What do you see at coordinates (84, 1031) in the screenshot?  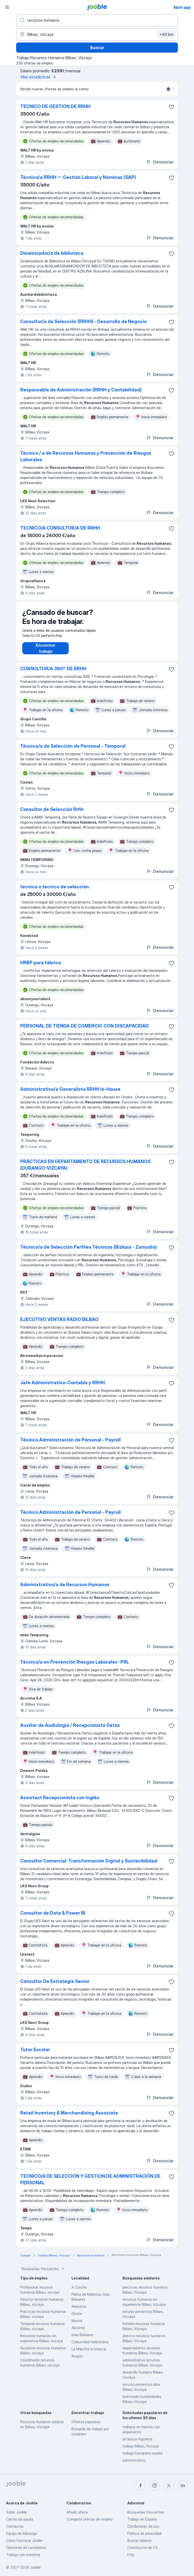 I see `PERSONAL DE TIENDA DE COMERCIO CON DISCAPACIDAD` at bounding box center [84, 1031].